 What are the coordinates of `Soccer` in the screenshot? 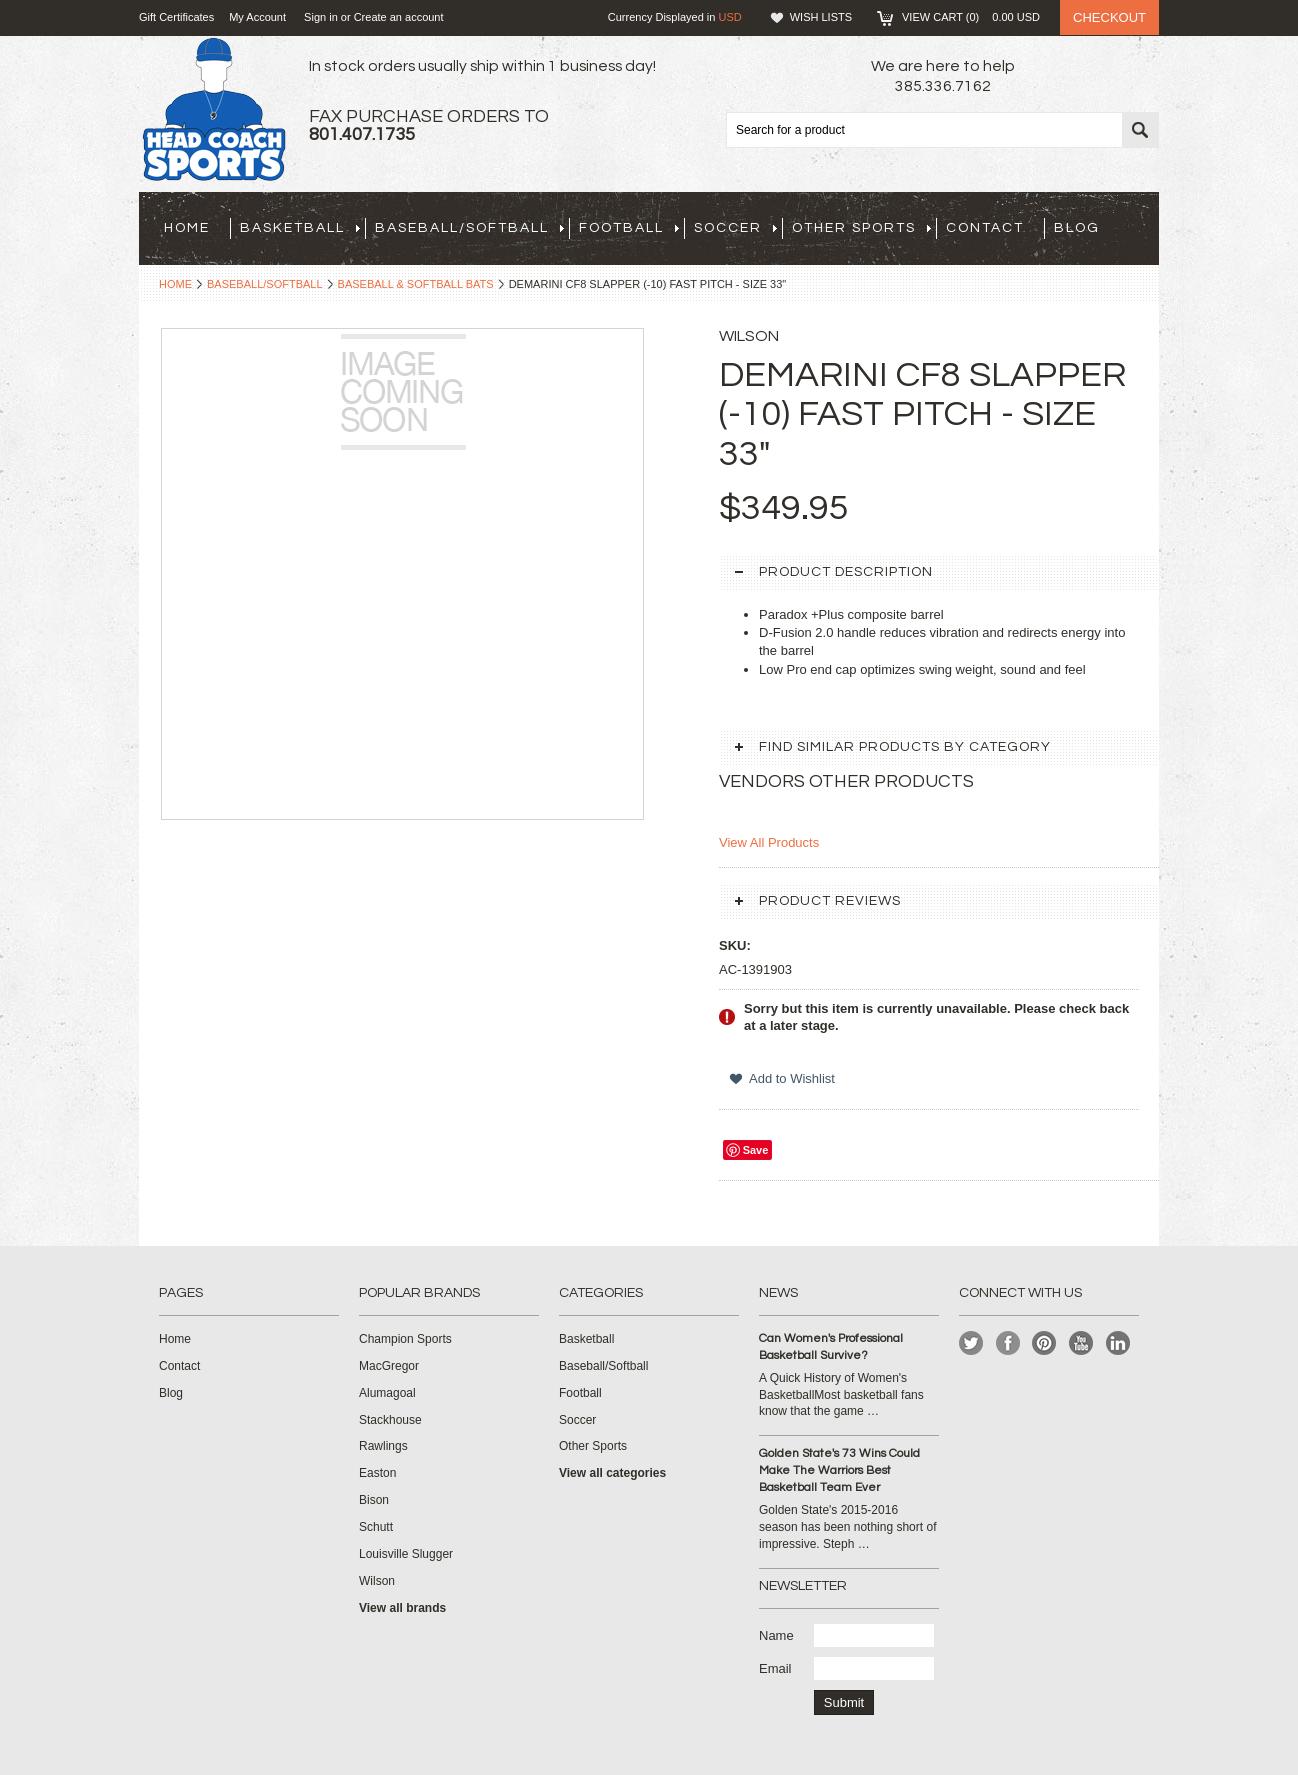 It's located at (735, 228).